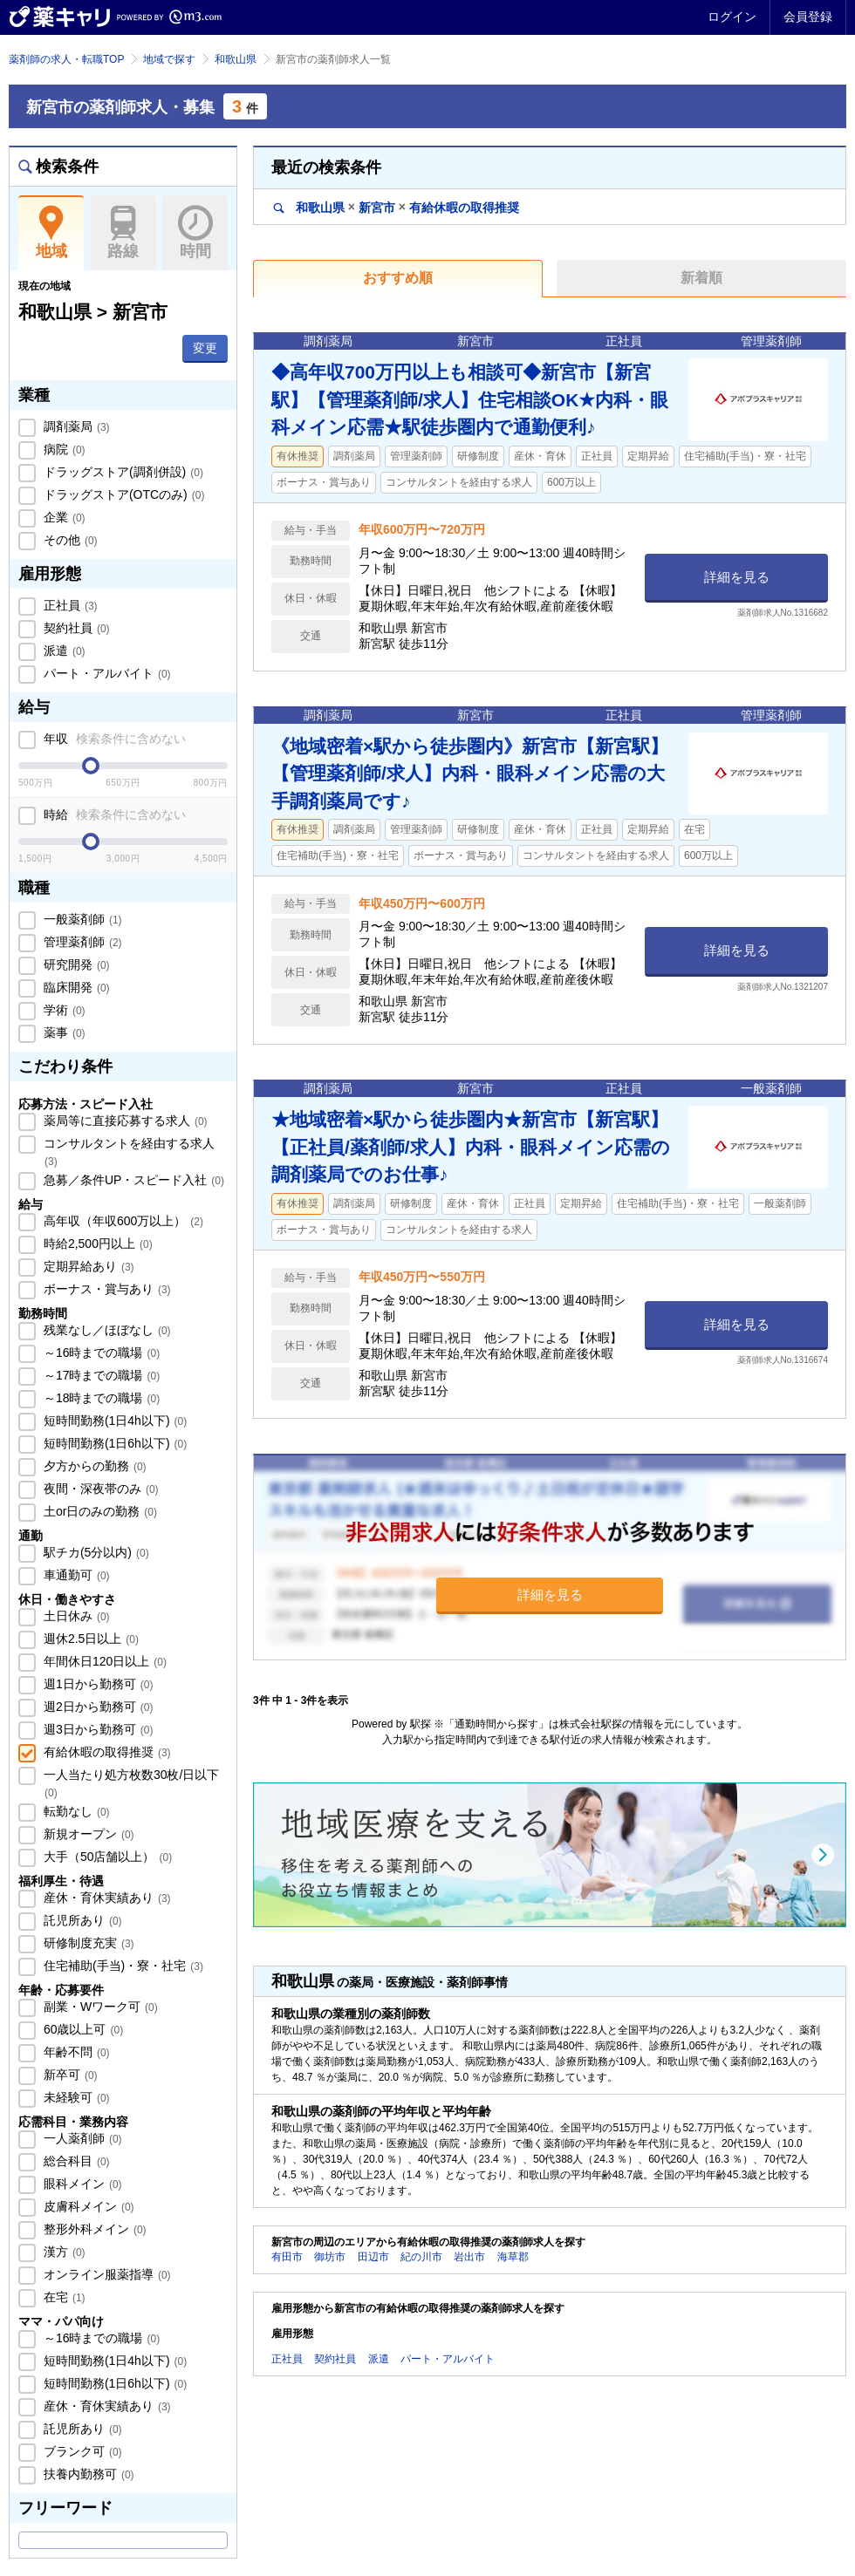 This screenshot has width=855, height=2576. I want to click on 未経験可, so click(75, 2097).